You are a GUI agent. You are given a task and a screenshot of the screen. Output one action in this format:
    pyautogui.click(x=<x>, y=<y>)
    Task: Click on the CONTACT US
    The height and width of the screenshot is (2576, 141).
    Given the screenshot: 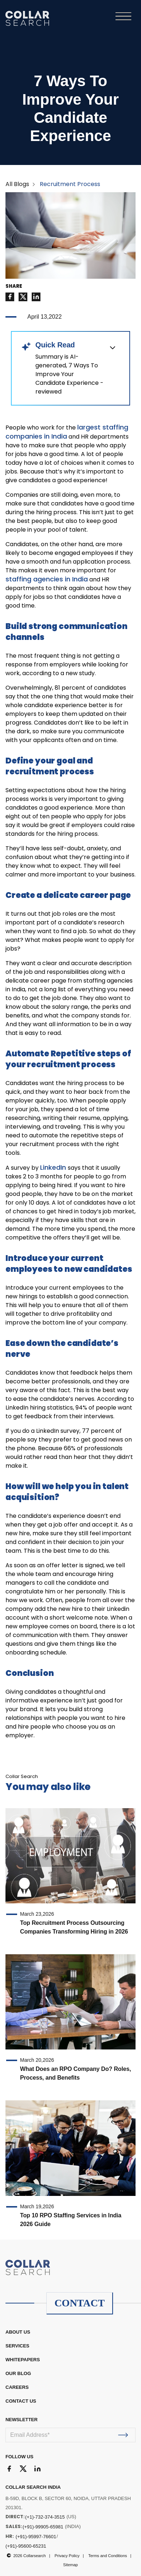 What is the action you would take?
    pyautogui.click(x=20, y=2401)
    